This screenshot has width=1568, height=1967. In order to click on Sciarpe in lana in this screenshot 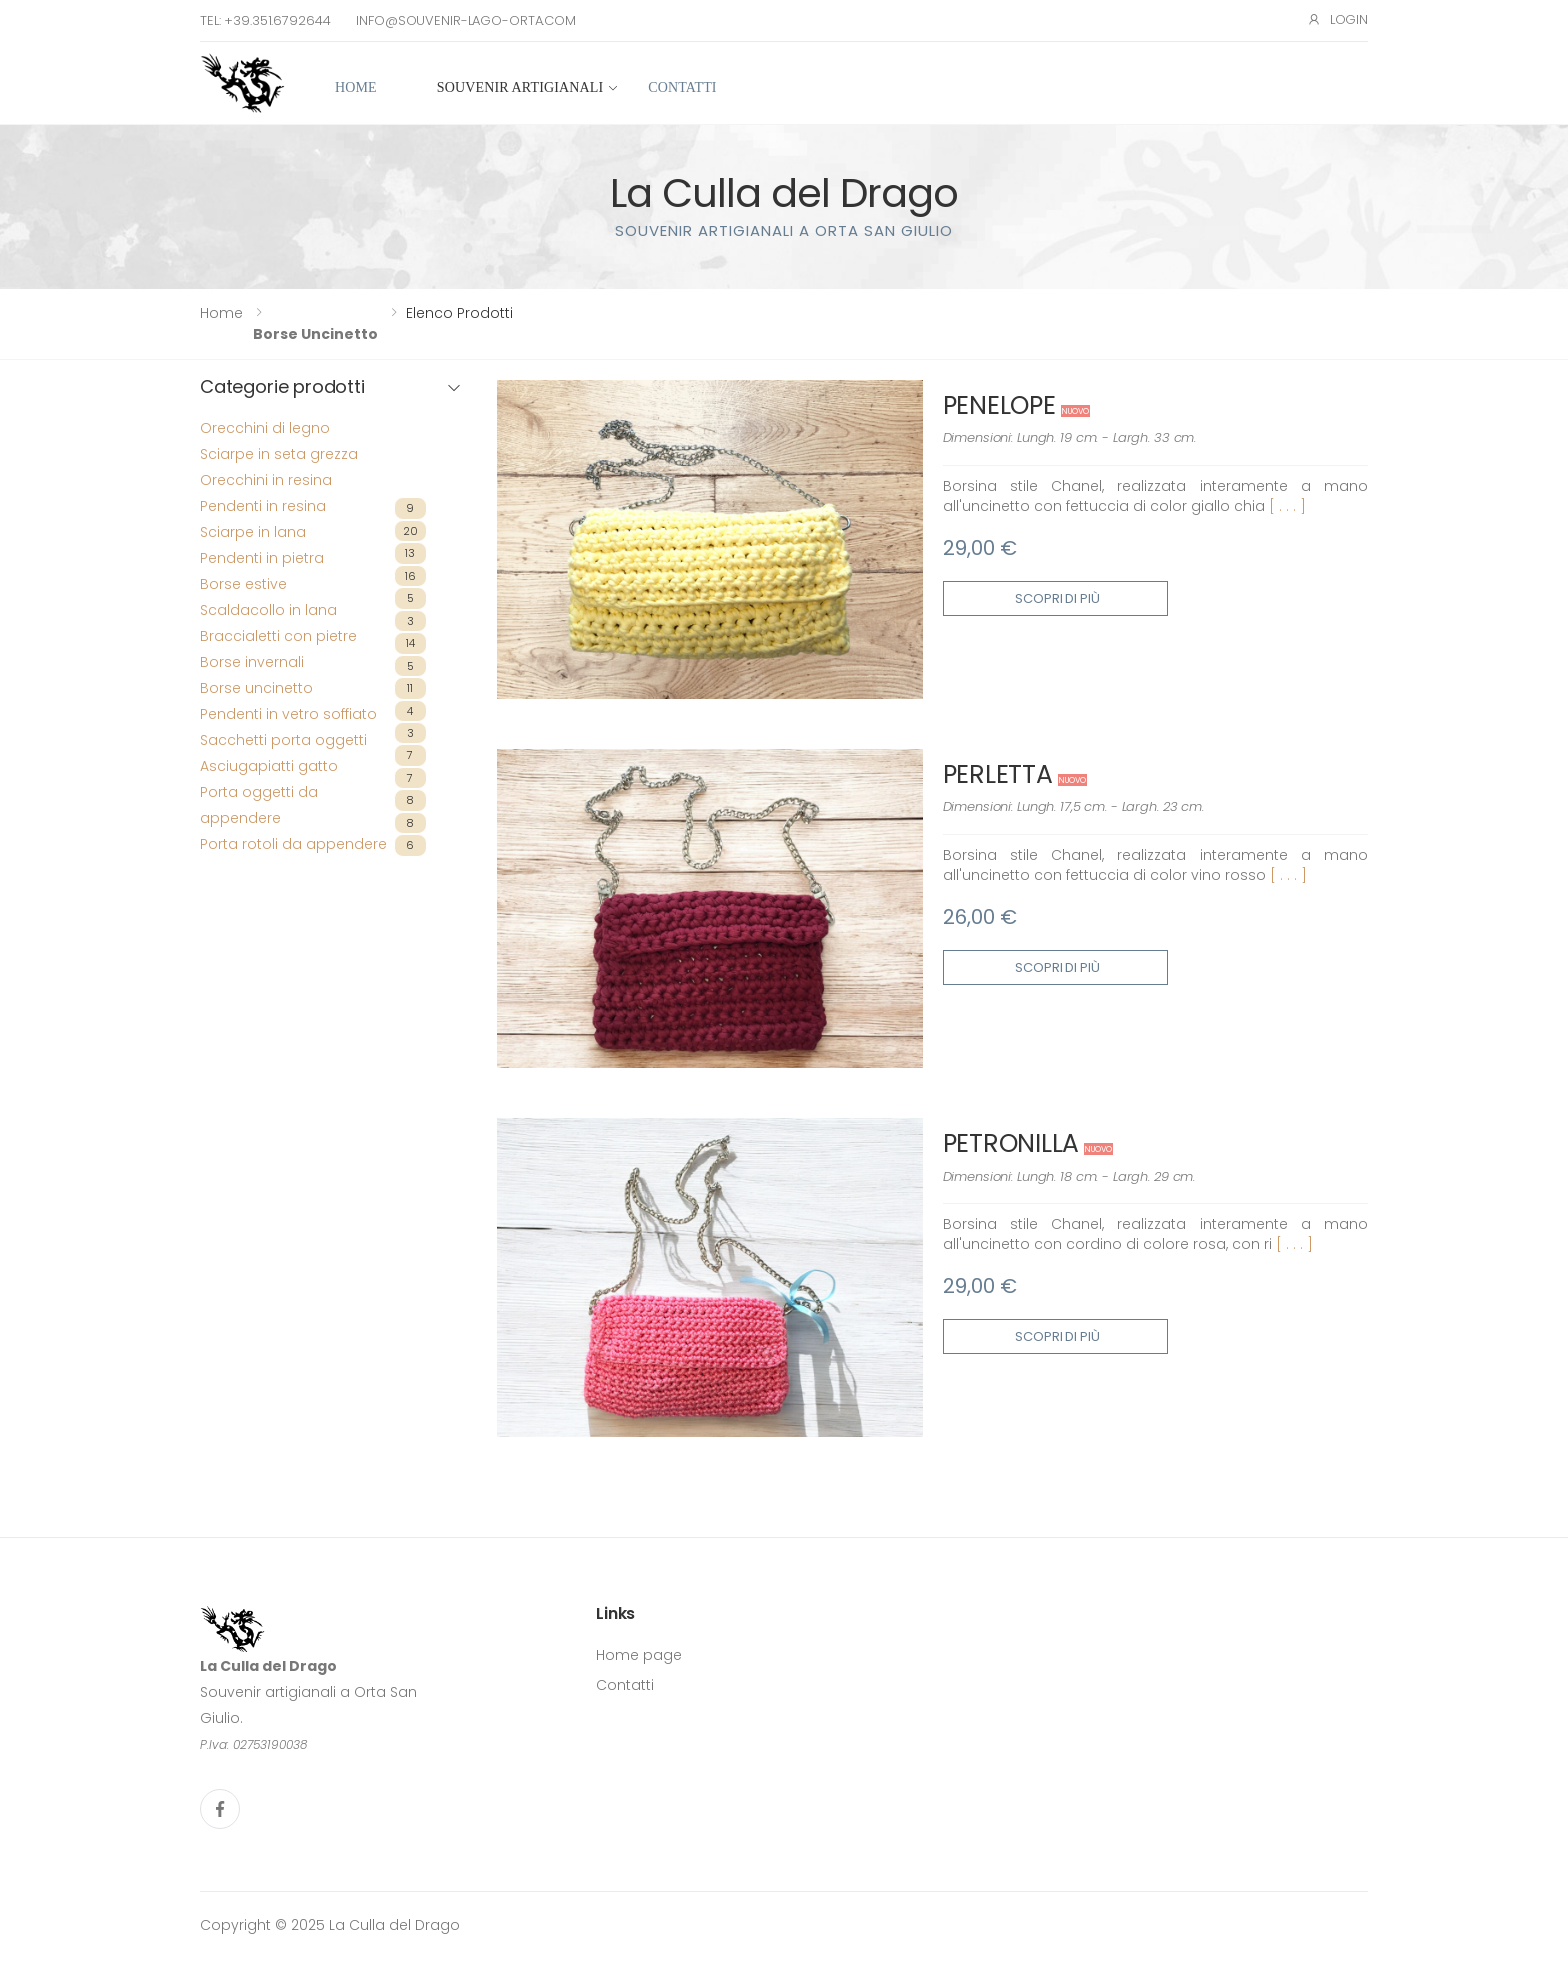, I will do `click(253, 532)`.